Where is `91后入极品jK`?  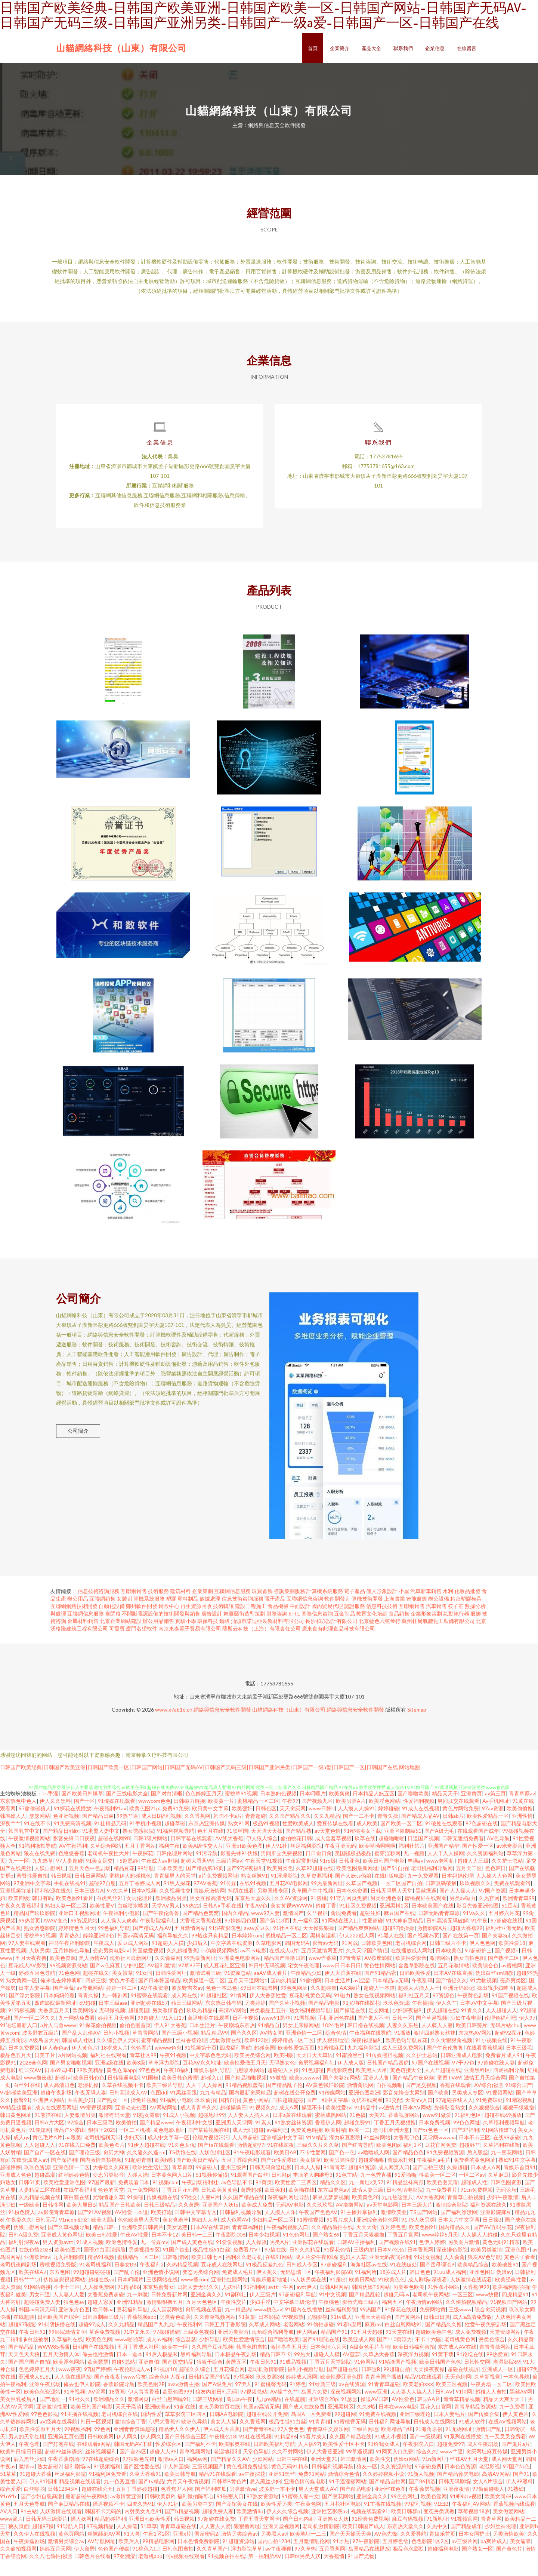
91后入极品jK is located at coordinates (161, 2370).